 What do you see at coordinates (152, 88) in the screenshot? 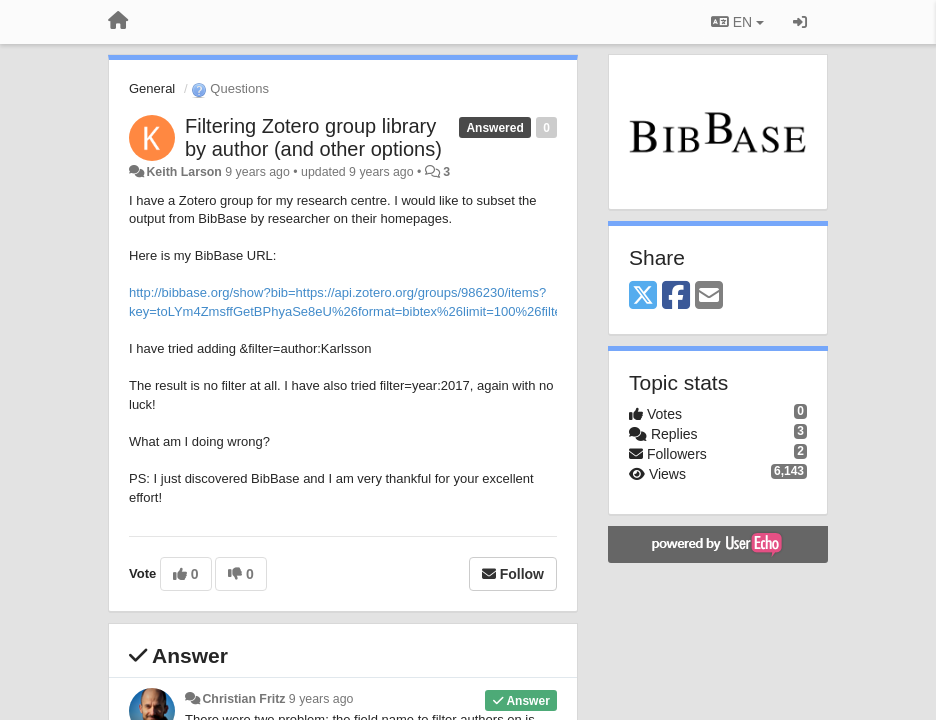
I see `General` at bounding box center [152, 88].